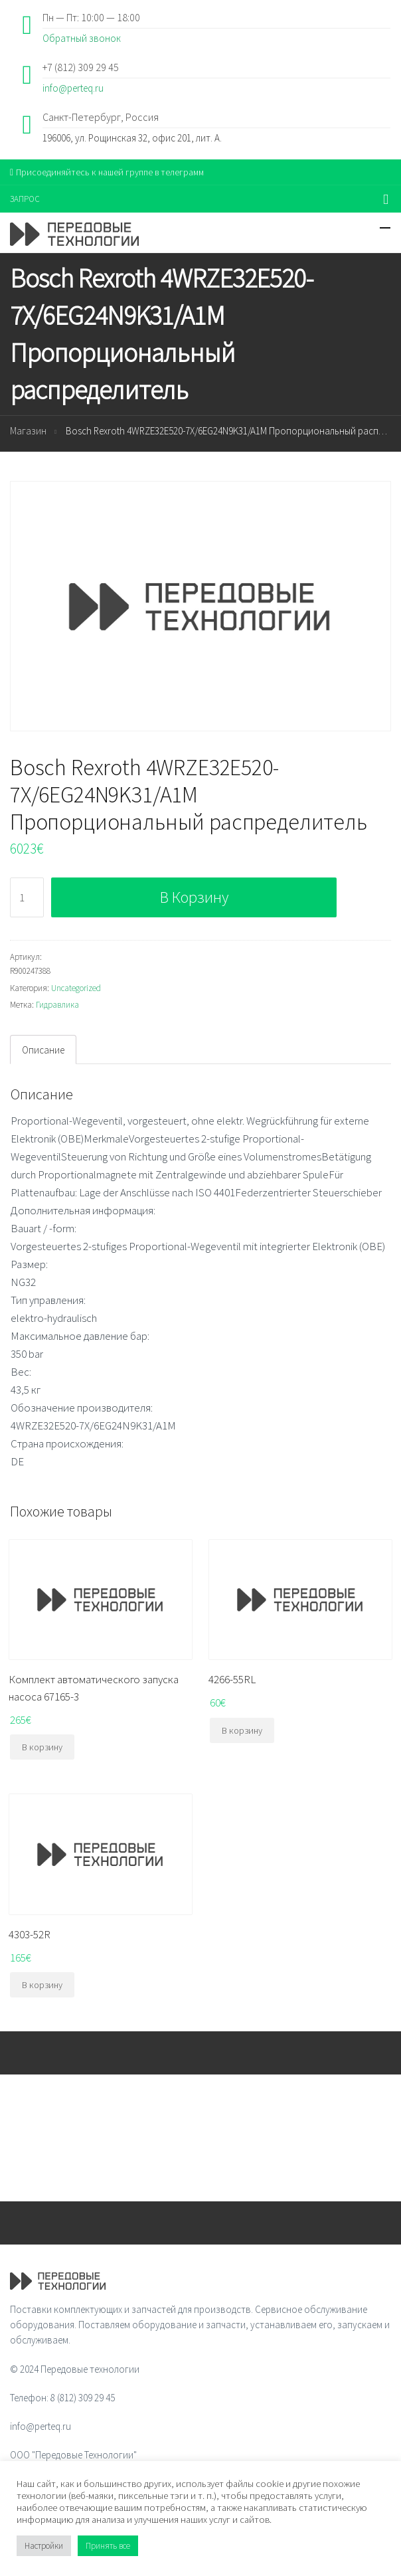  I want to click on Принять все [button], so click(108, 2545).